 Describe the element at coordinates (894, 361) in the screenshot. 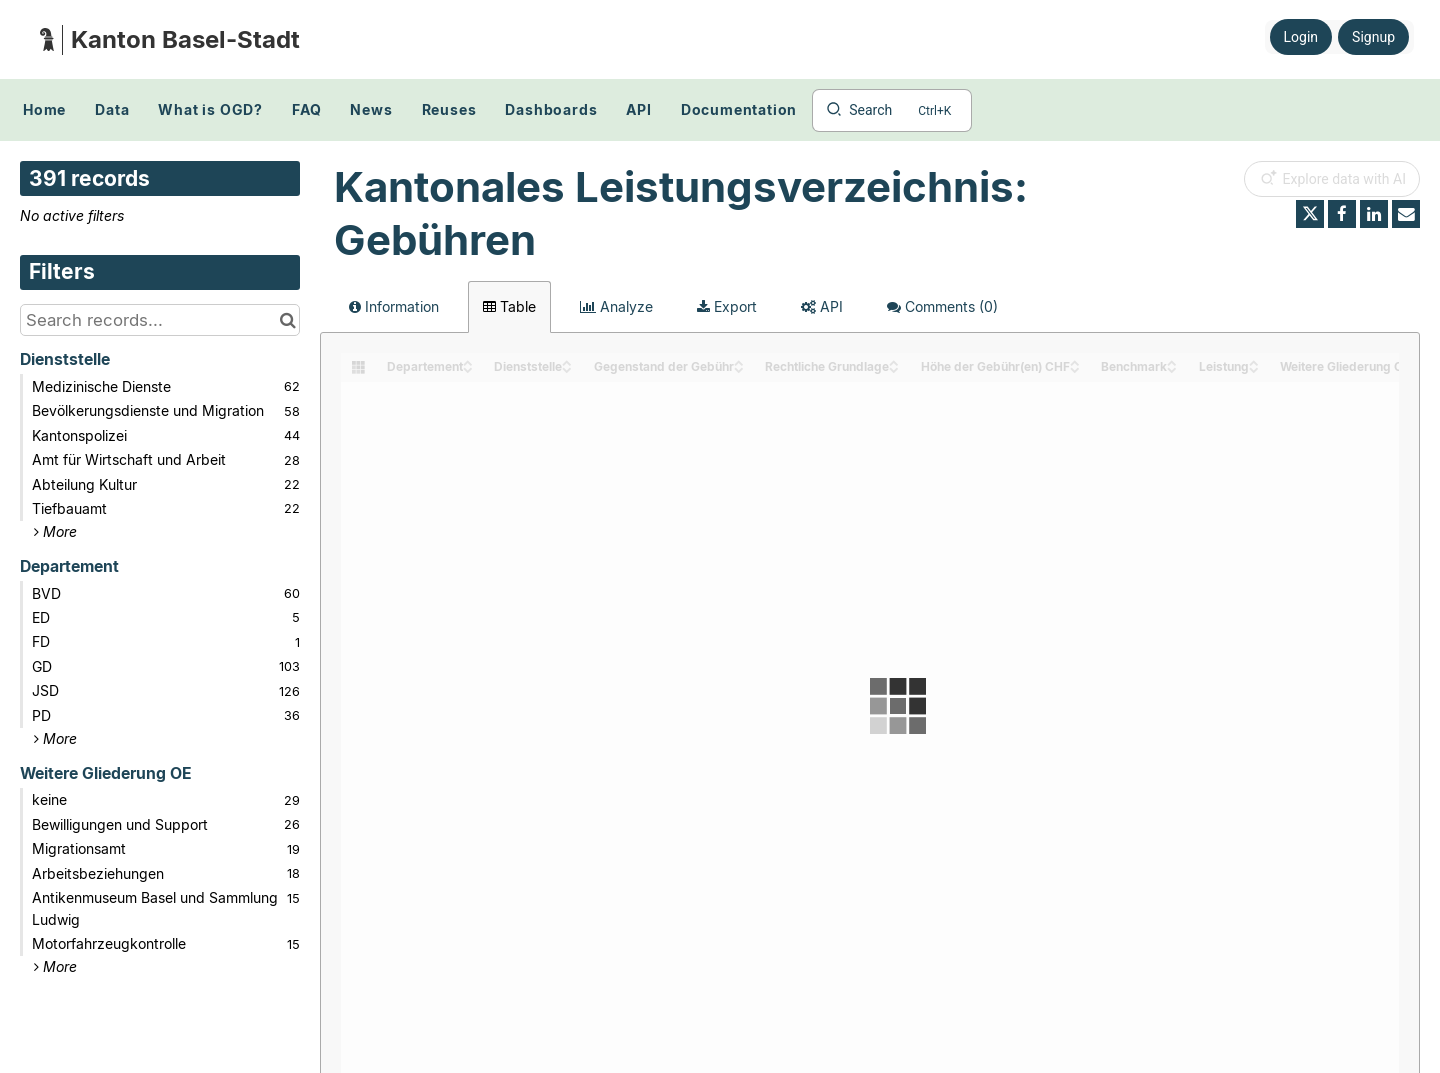

I see `[Sort column Rechtliche Grundlage in ascending order]` at that location.